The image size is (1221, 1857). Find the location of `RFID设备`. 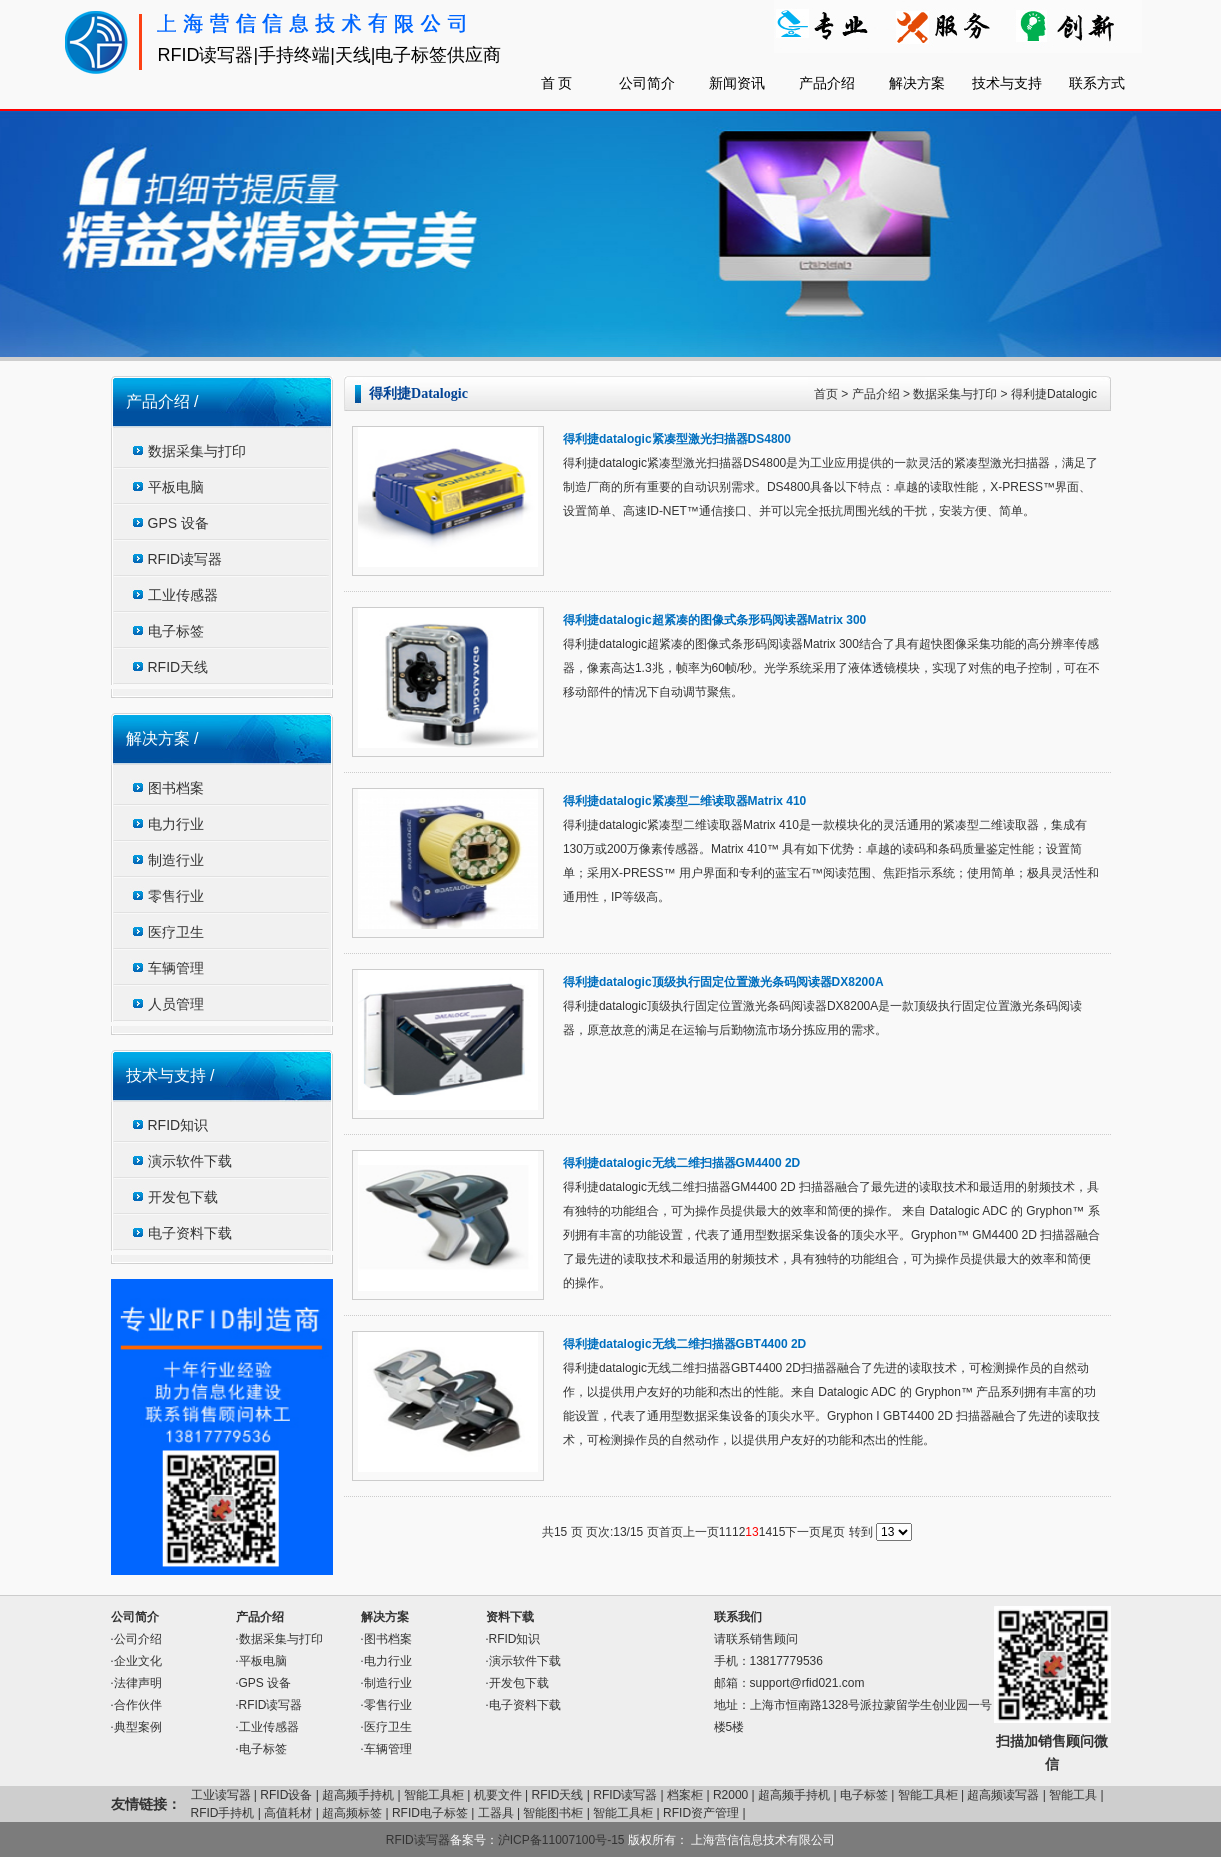

RFID设备 is located at coordinates (286, 1795).